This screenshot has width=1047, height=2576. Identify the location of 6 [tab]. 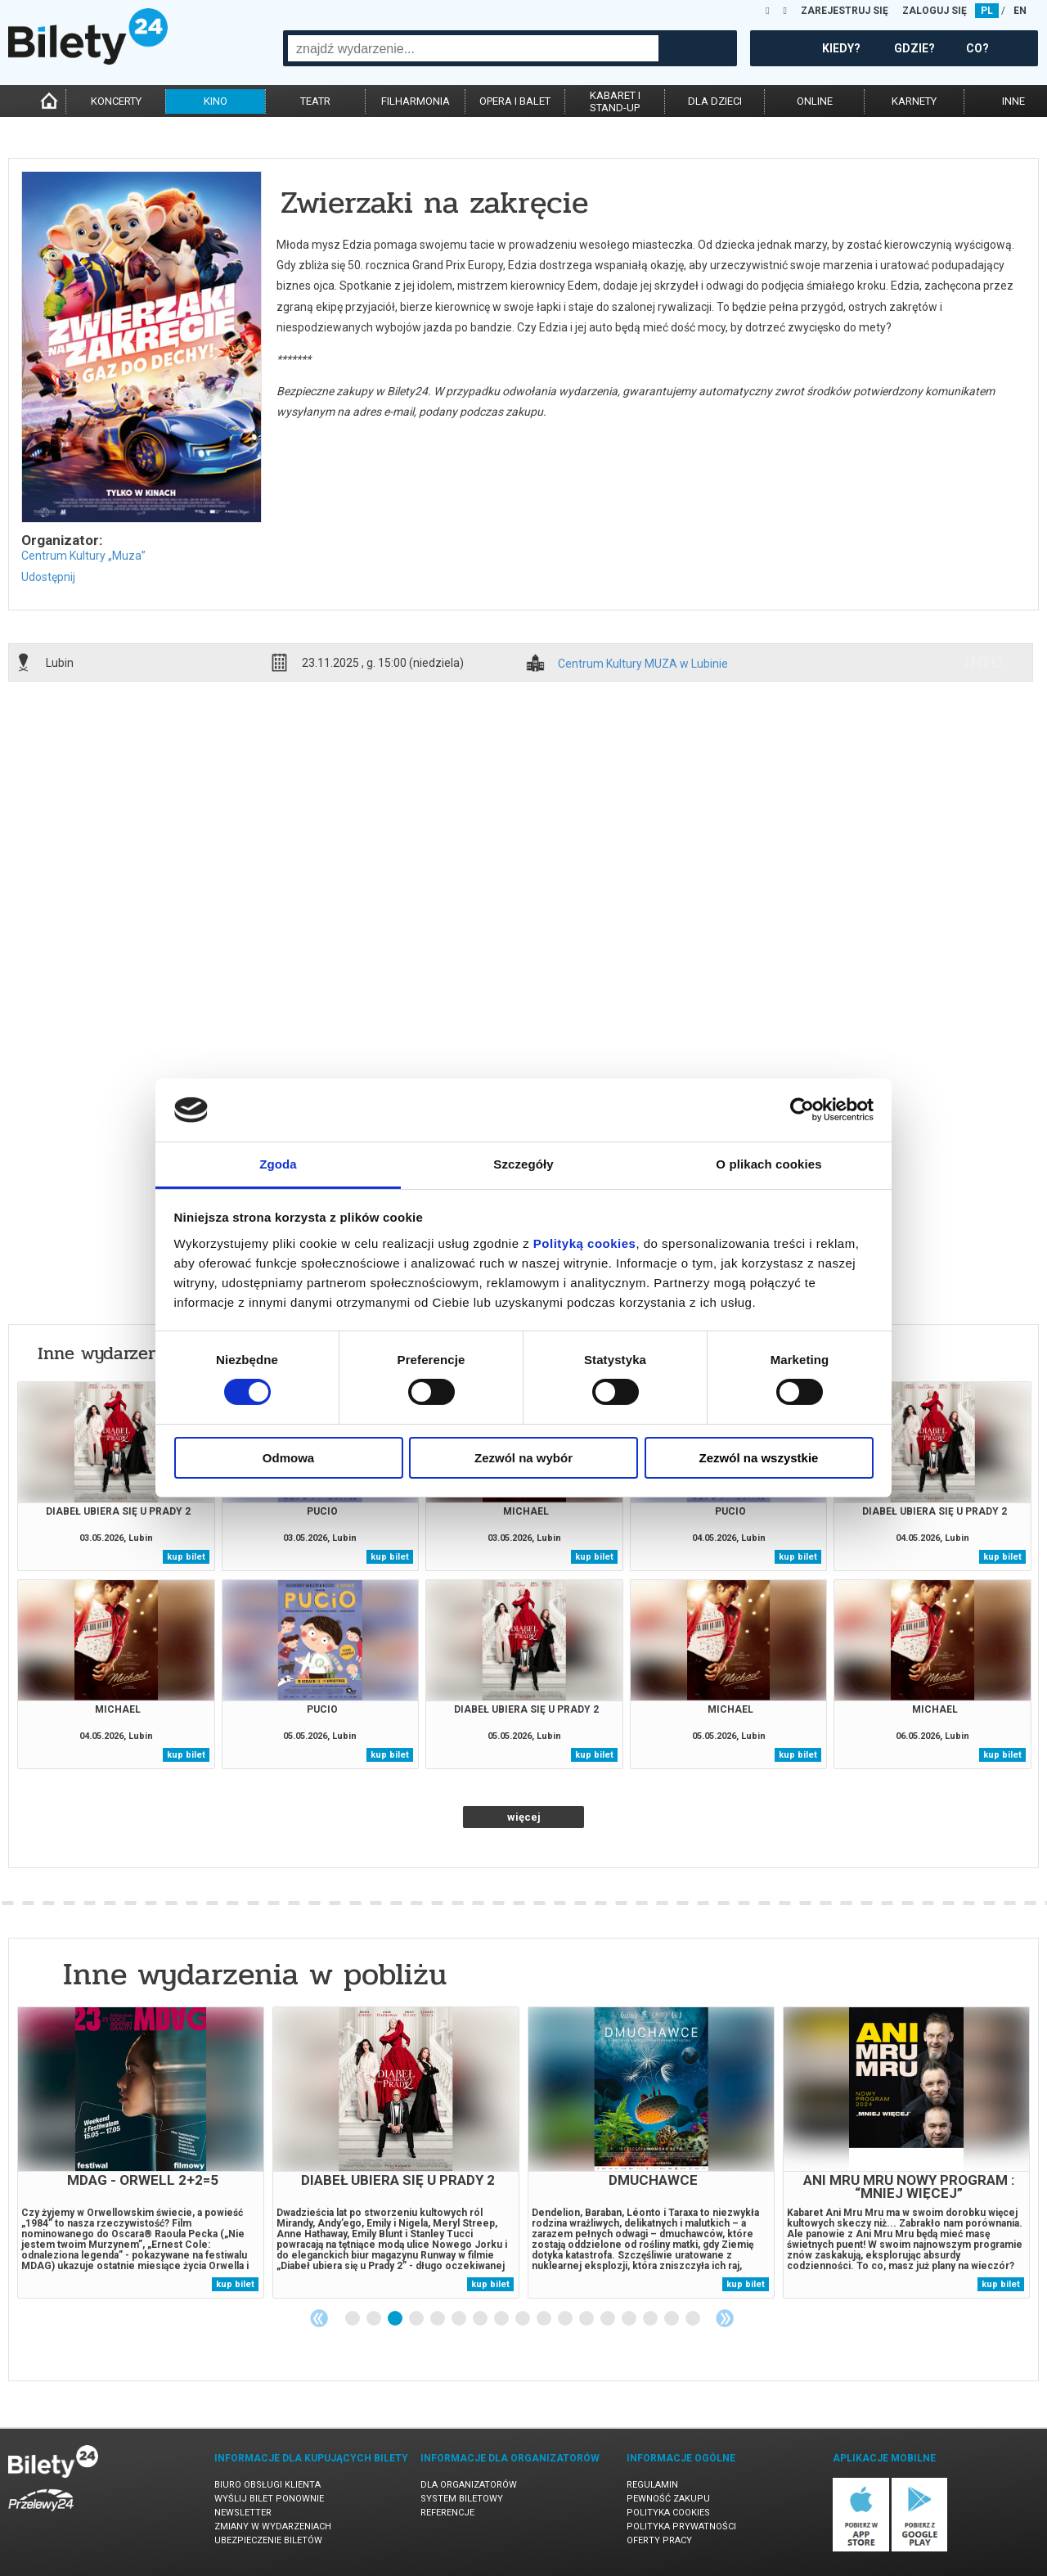
(460, 2319).